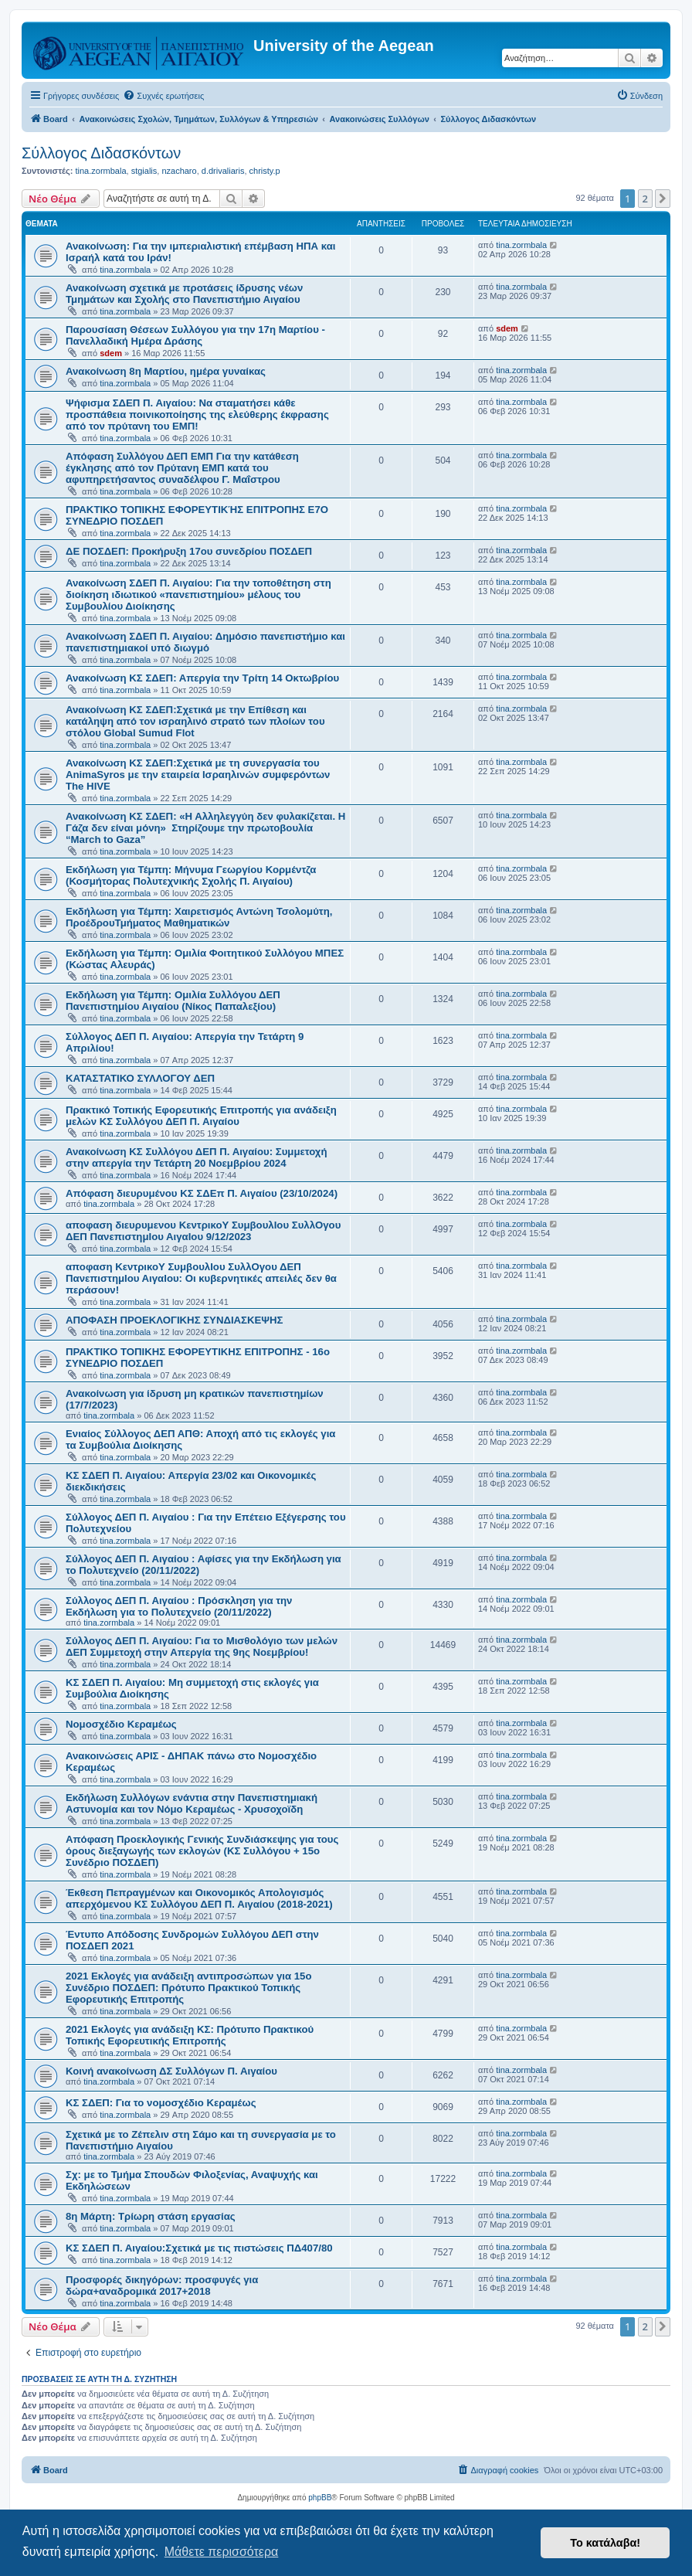 The image size is (692, 2576). I want to click on ΔΕ ΠΟΣΔΕΠ: Προκήρυξη 17ου συνεδρίου ΠΟΣΔΕΠ, so click(189, 551).